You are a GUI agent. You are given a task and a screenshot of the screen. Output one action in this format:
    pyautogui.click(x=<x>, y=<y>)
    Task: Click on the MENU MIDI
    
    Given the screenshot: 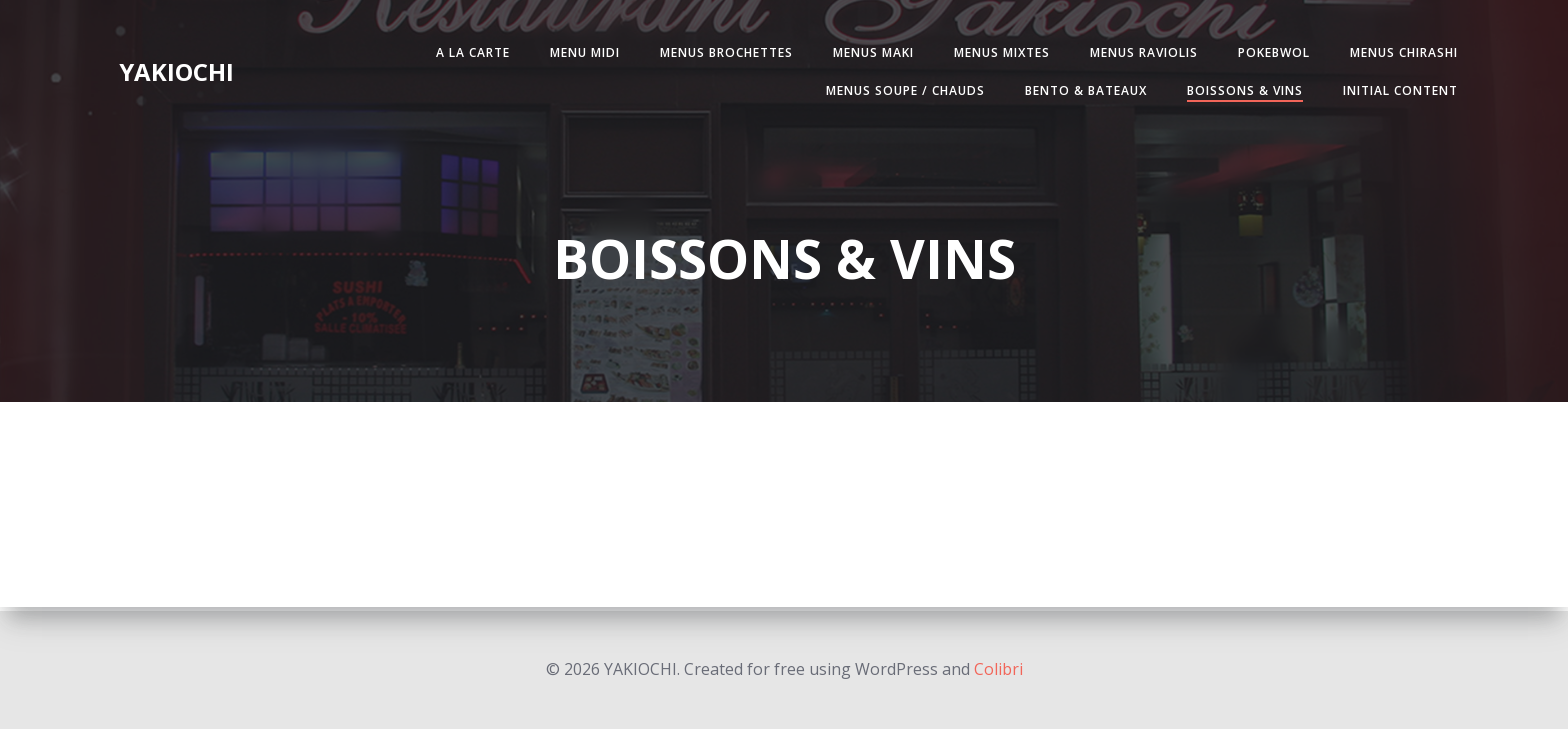 What is the action you would take?
    pyautogui.click(x=581, y=53)
    